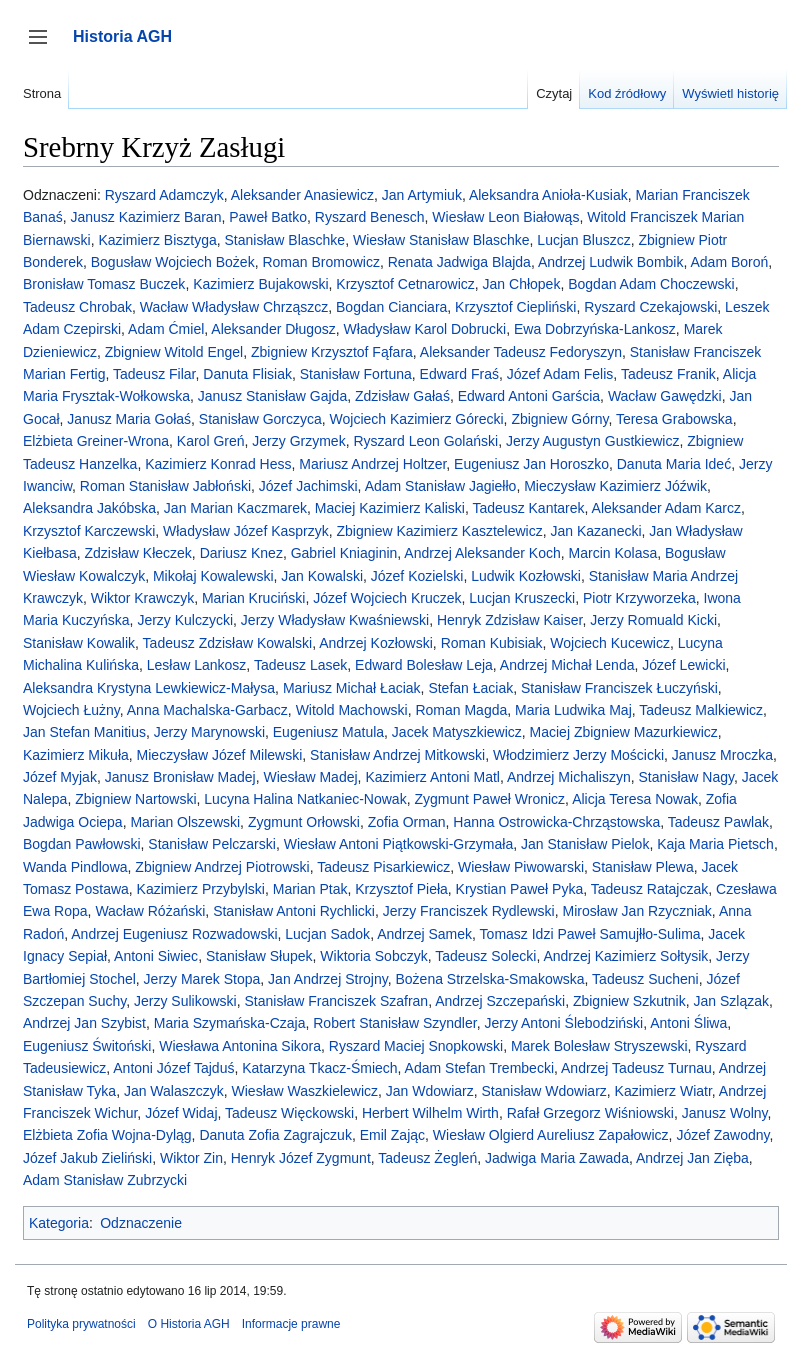 Image resolution: width=802 pixels, height=1357 pixels. Describe the element at coordinates (610, 643) in the screenshot. I see `Wojciech Kucewicz` at that location.